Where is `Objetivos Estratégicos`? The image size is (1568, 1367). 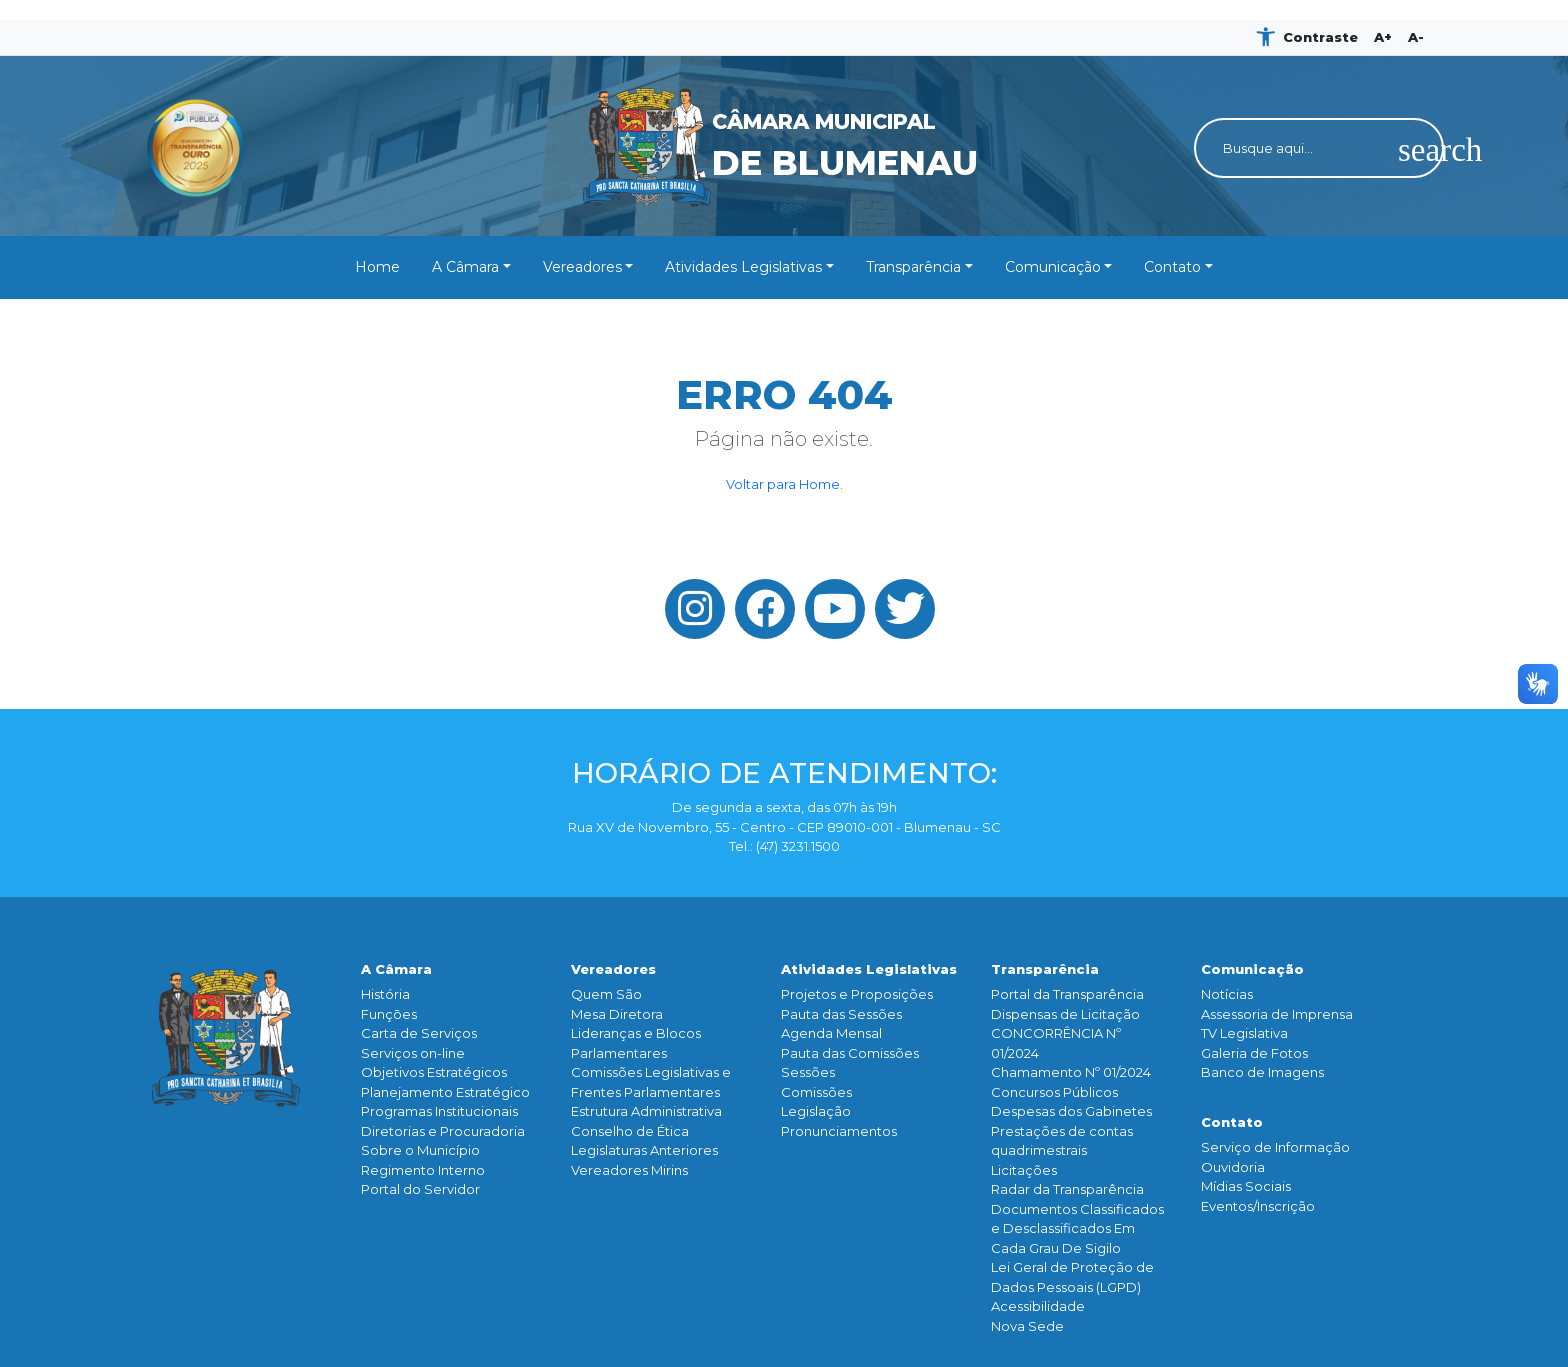
Objetivos Estratégicos is located at coordinates (434, 1072).